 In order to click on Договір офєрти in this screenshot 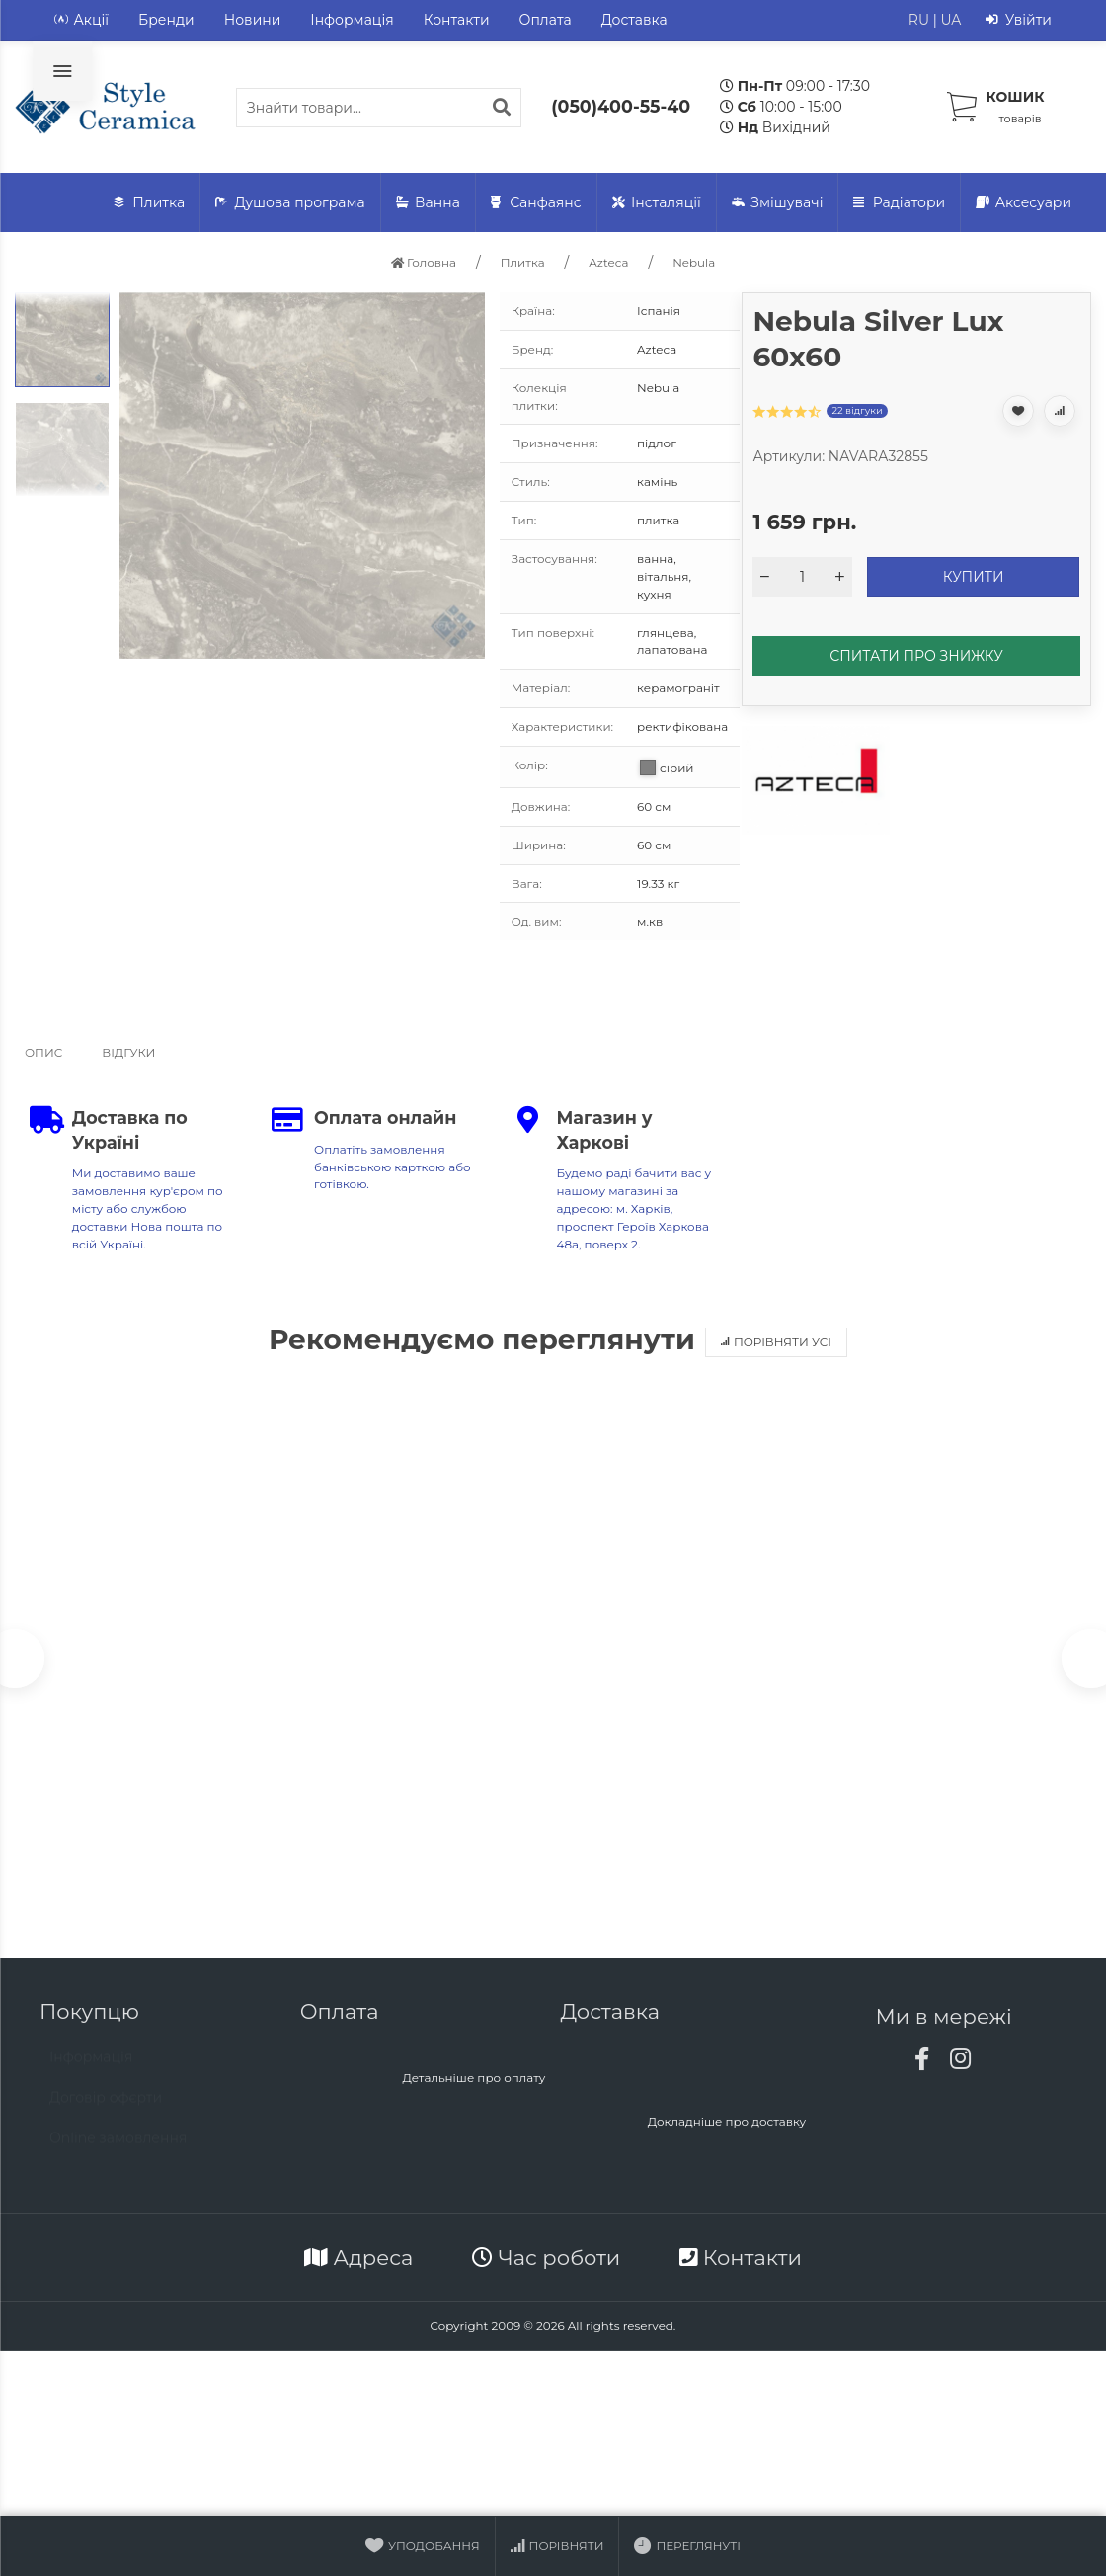, I will do `click(105, 2112)`.